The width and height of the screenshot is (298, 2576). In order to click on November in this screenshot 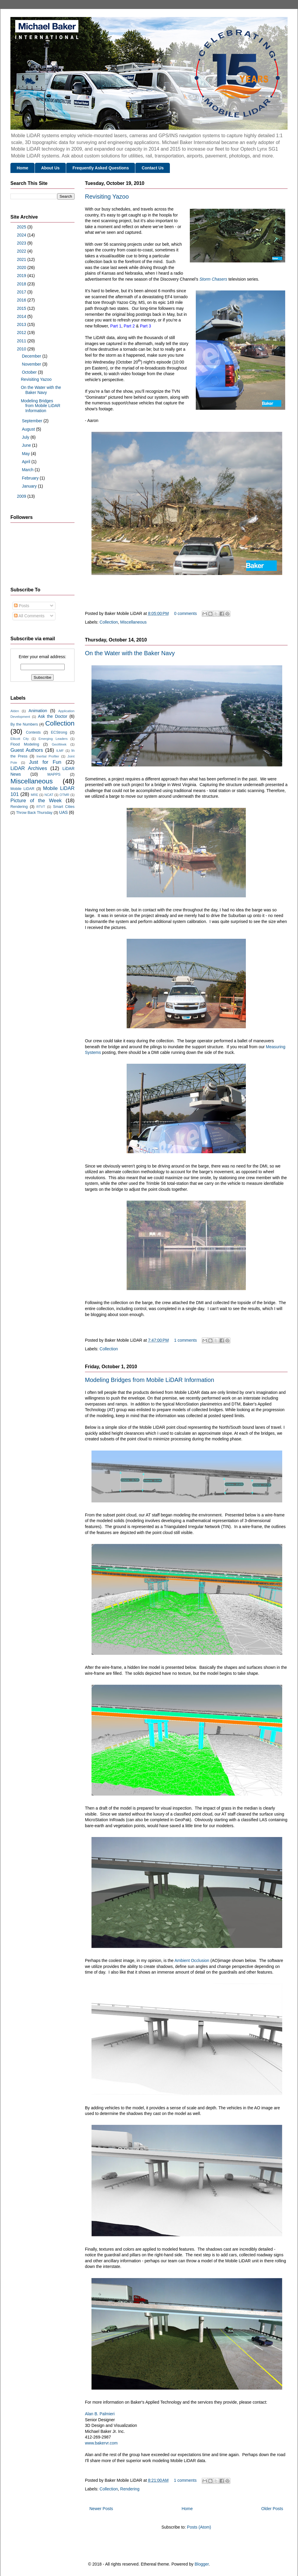, I will do `click(32, 364)`.